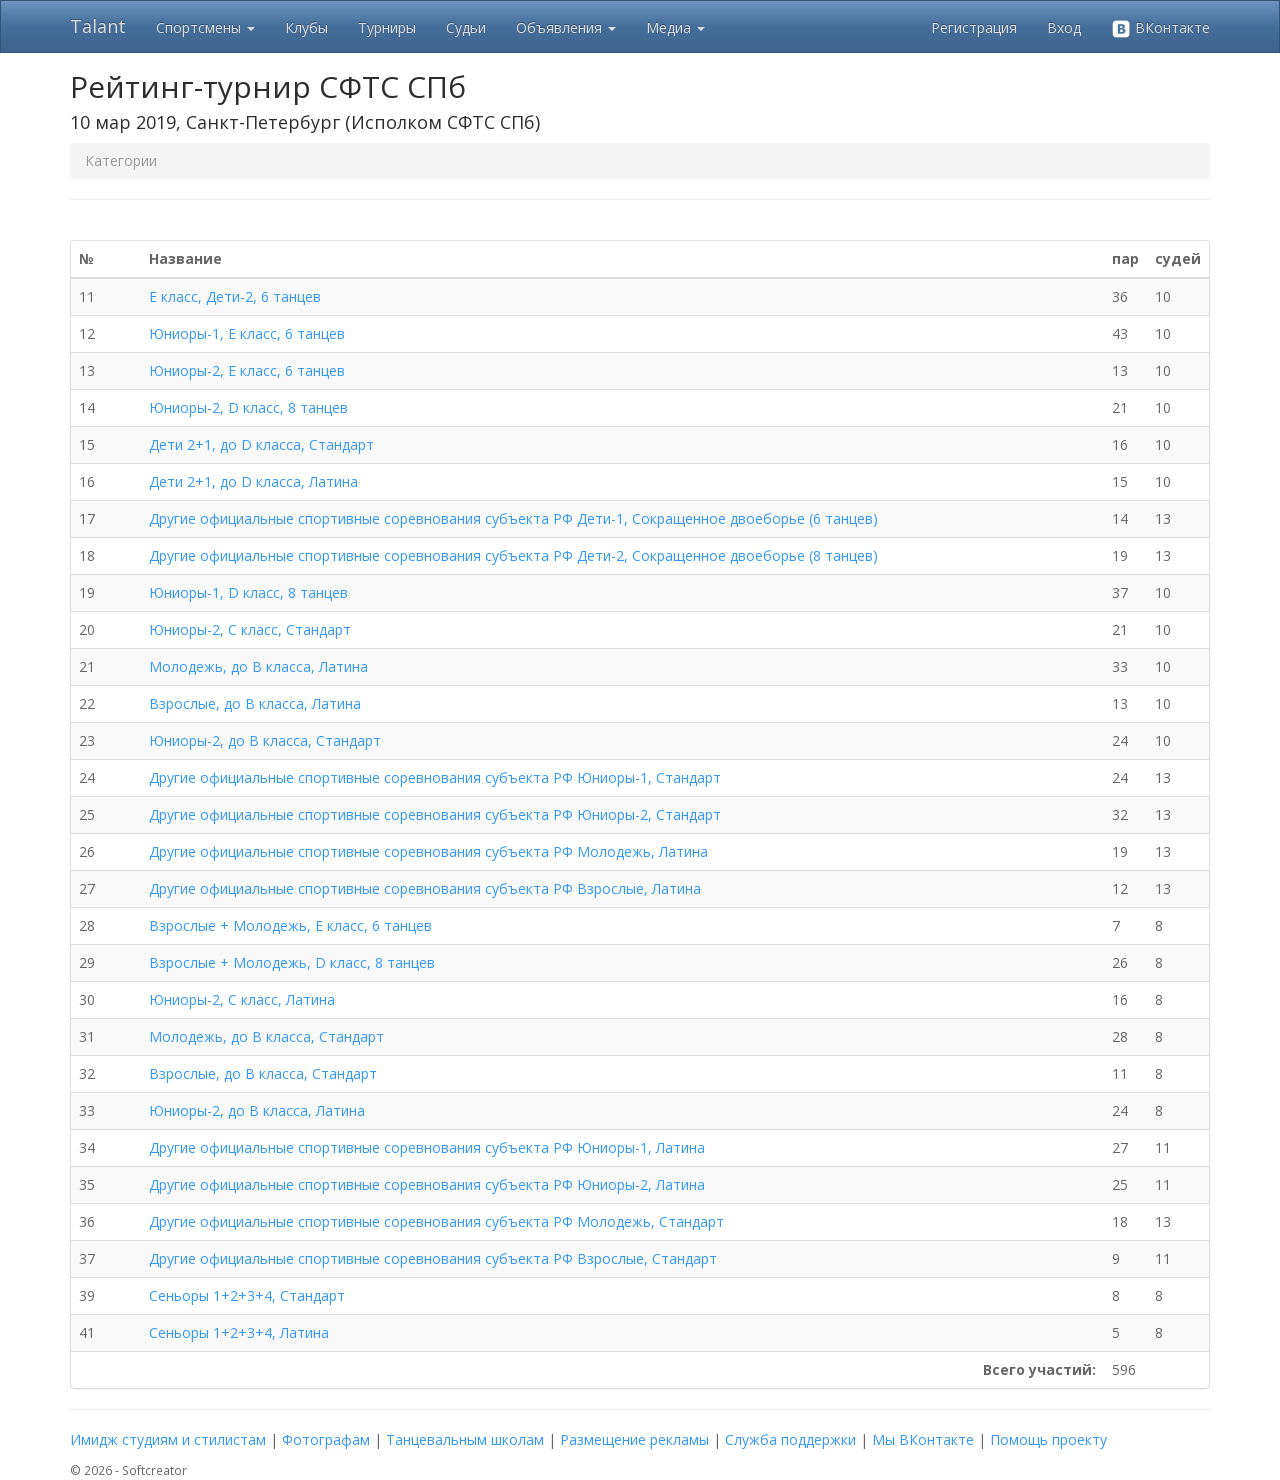 This screenshot has height=1480, width=1280. Describe the element at coordinates (433, 1258) in the screenshot. I see `Другие официальные спортивные соревнования субъекта РФ Взрослые, Стандарт` at that location.